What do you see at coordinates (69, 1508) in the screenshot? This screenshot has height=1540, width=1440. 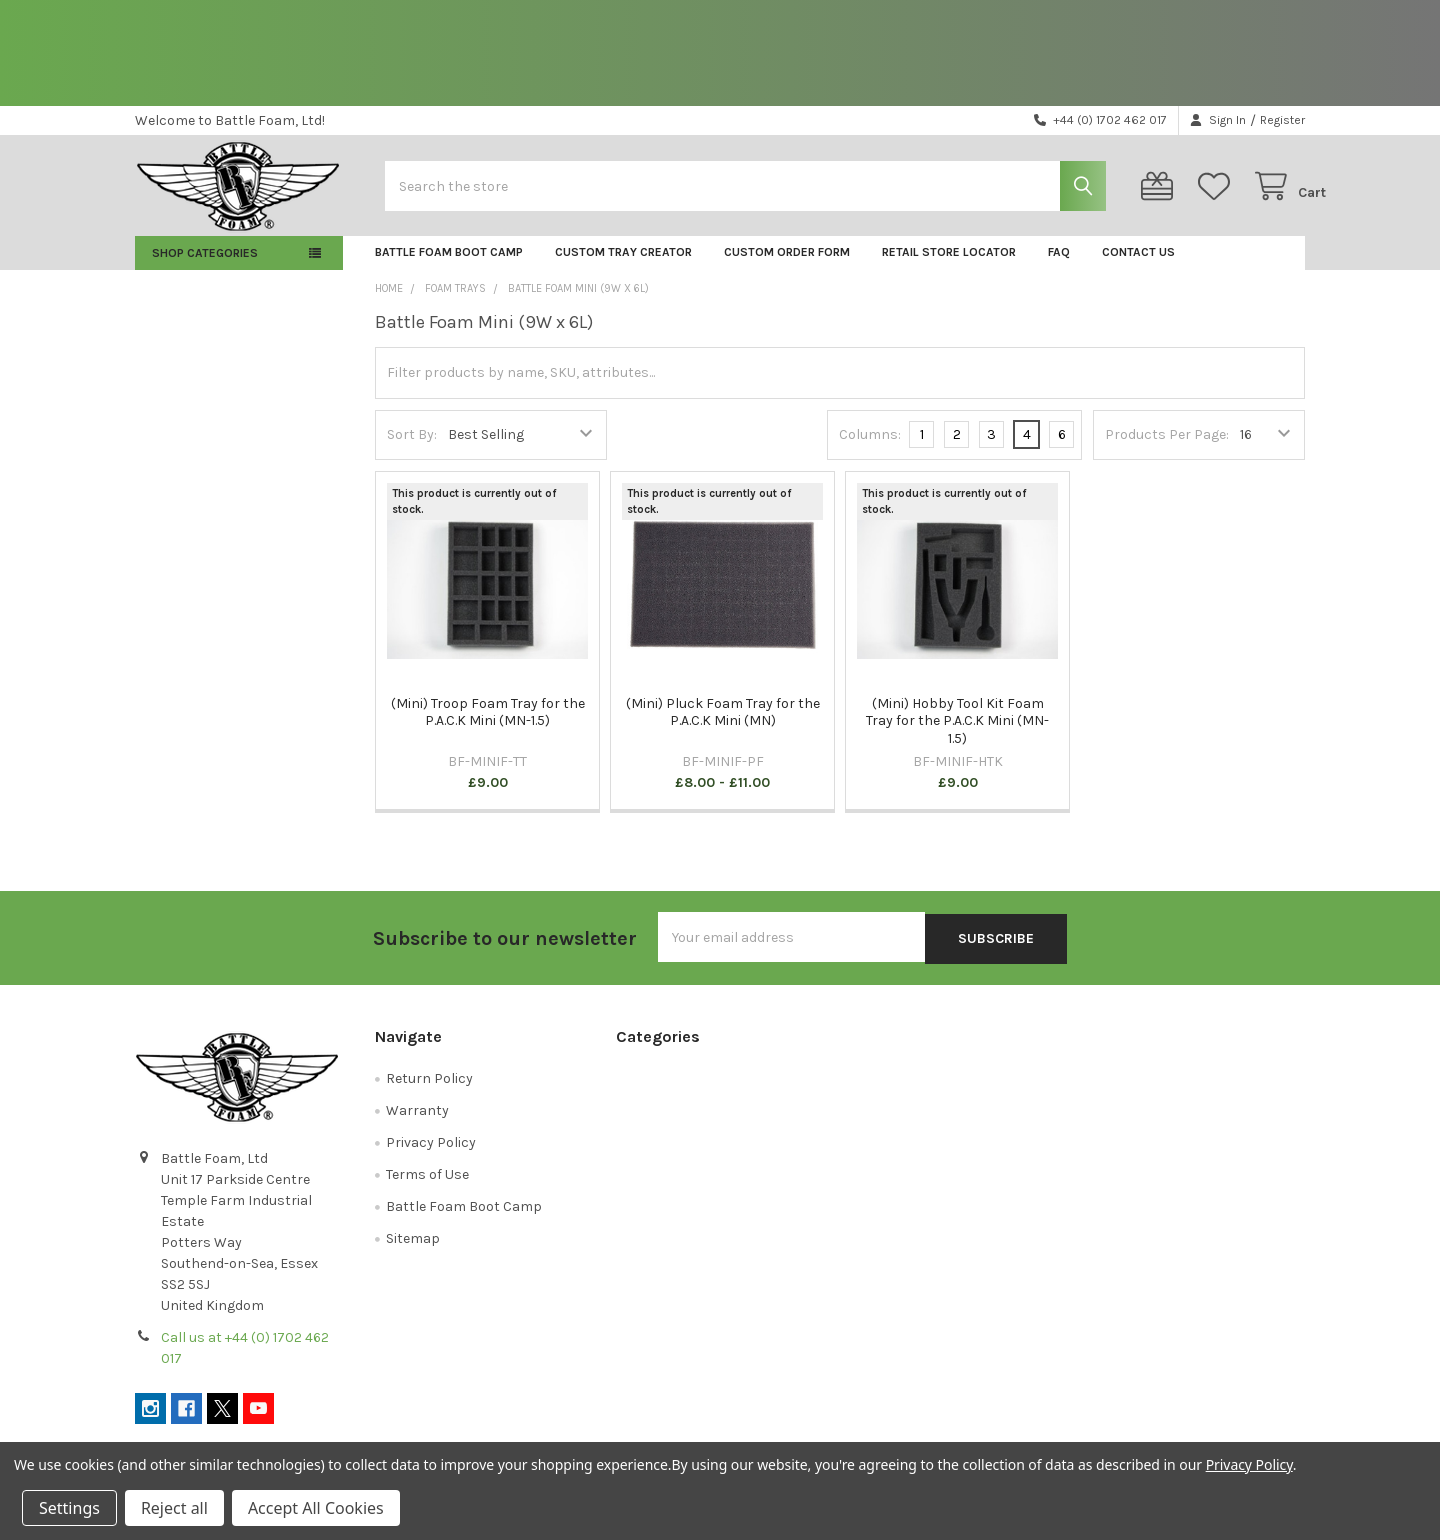 I see `Settings` at bounding box center [69, 1508].